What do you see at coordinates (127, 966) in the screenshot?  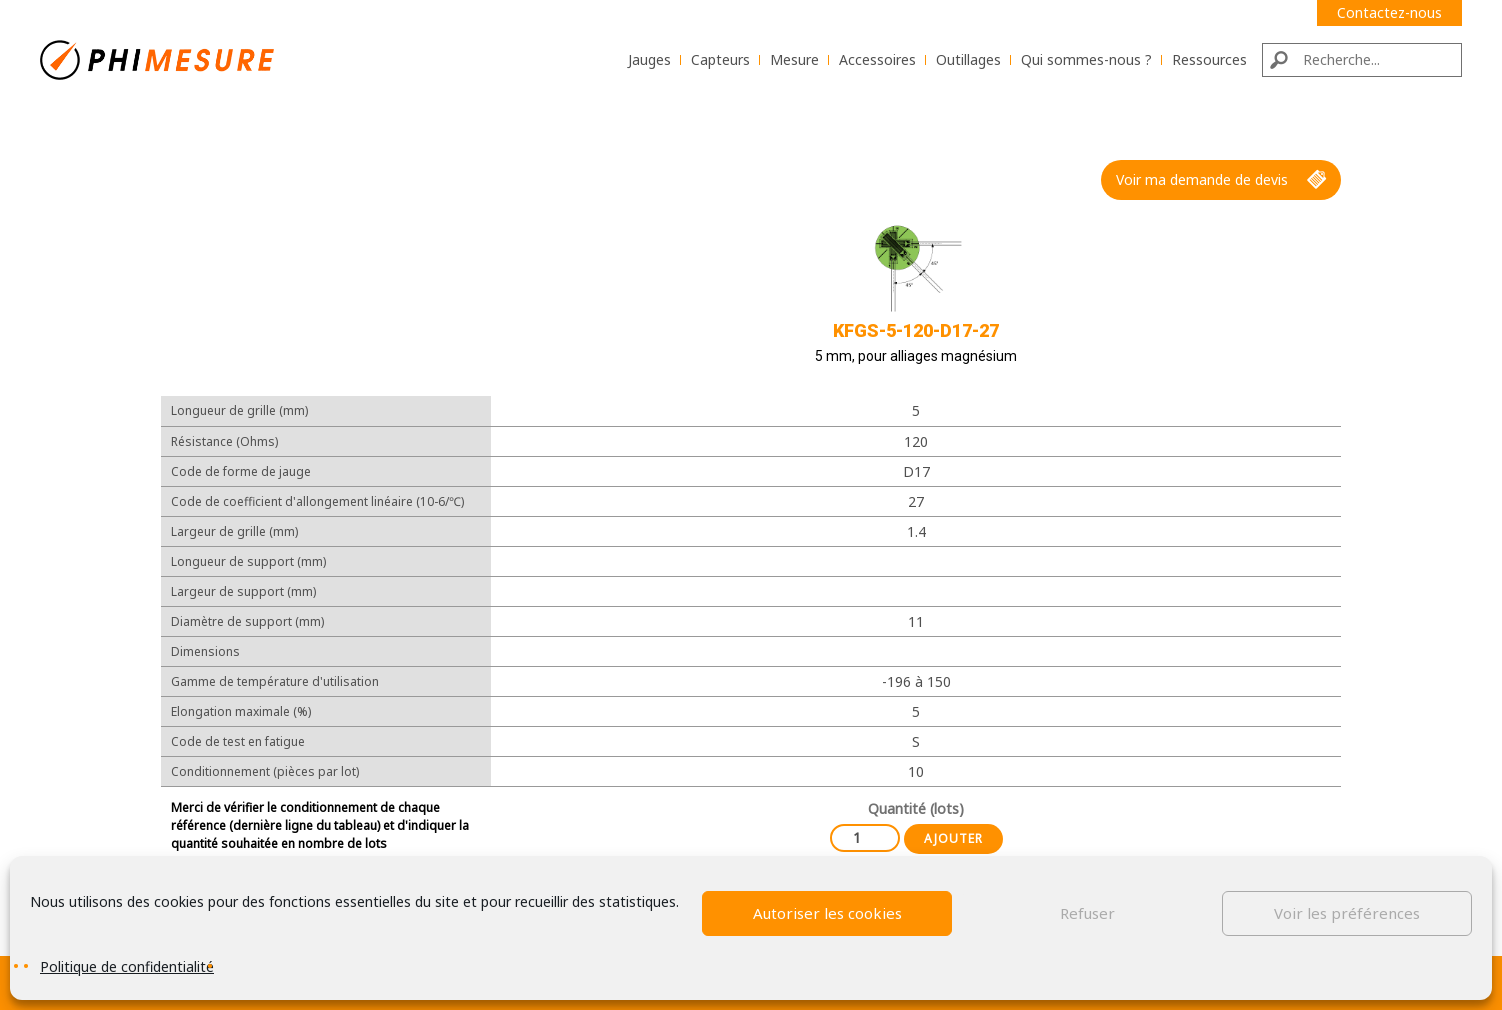 I see `Politique de confidentialité` at bounding box center [127, 966].